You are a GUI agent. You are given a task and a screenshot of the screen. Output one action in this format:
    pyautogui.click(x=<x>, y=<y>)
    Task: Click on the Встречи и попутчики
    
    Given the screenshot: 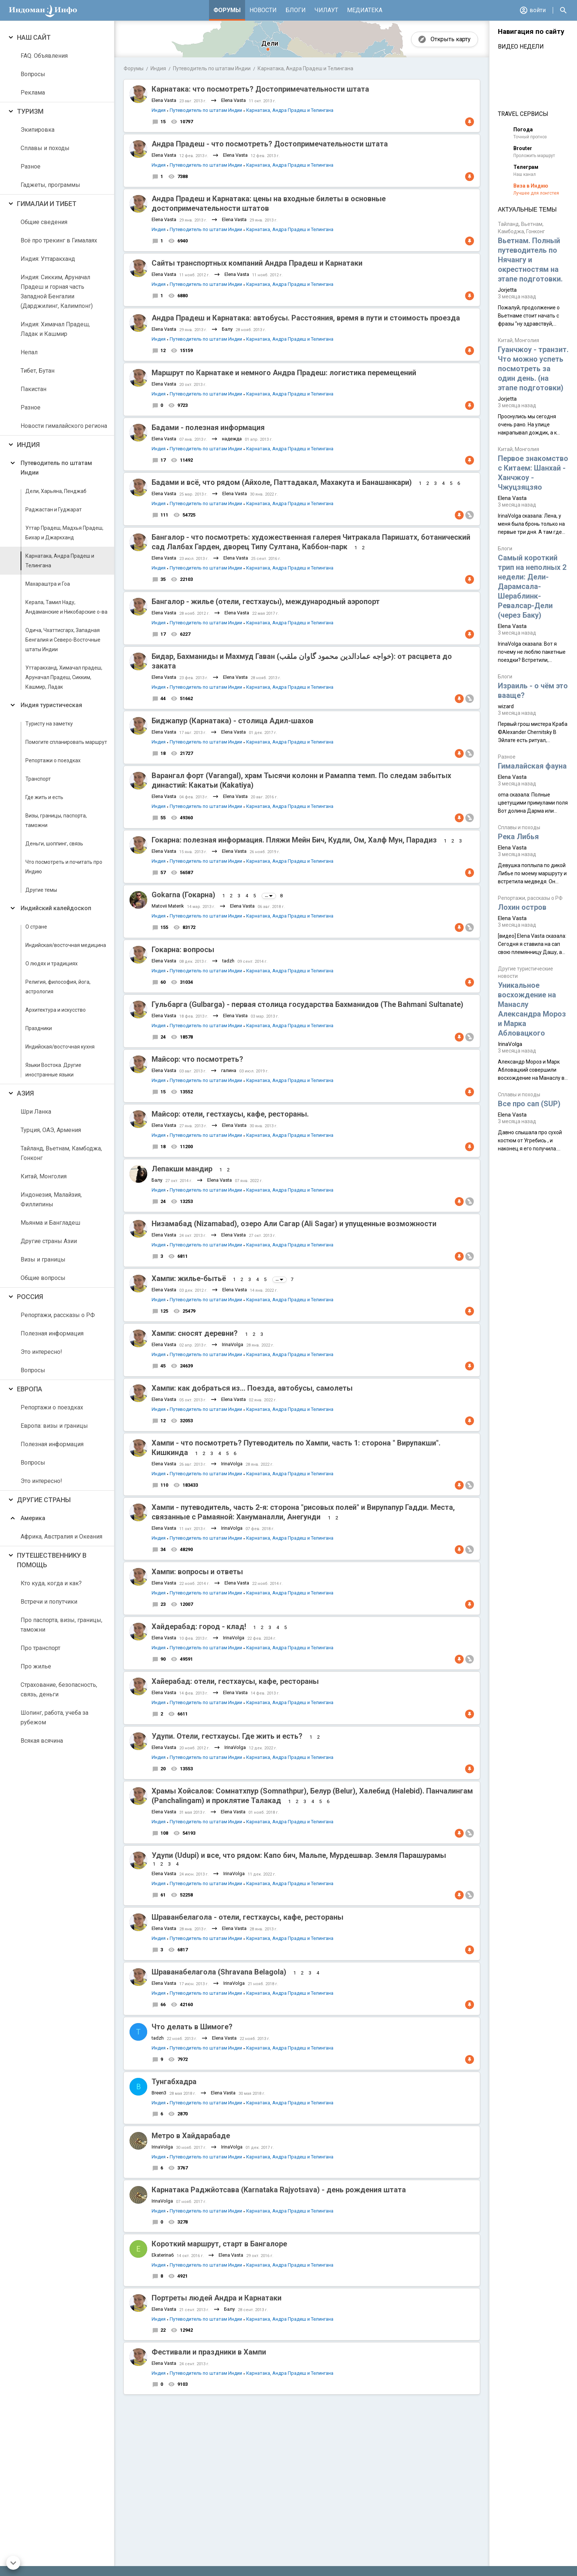 What is the action you would take?
    pyautogui.click(x=49, y=1601)
    